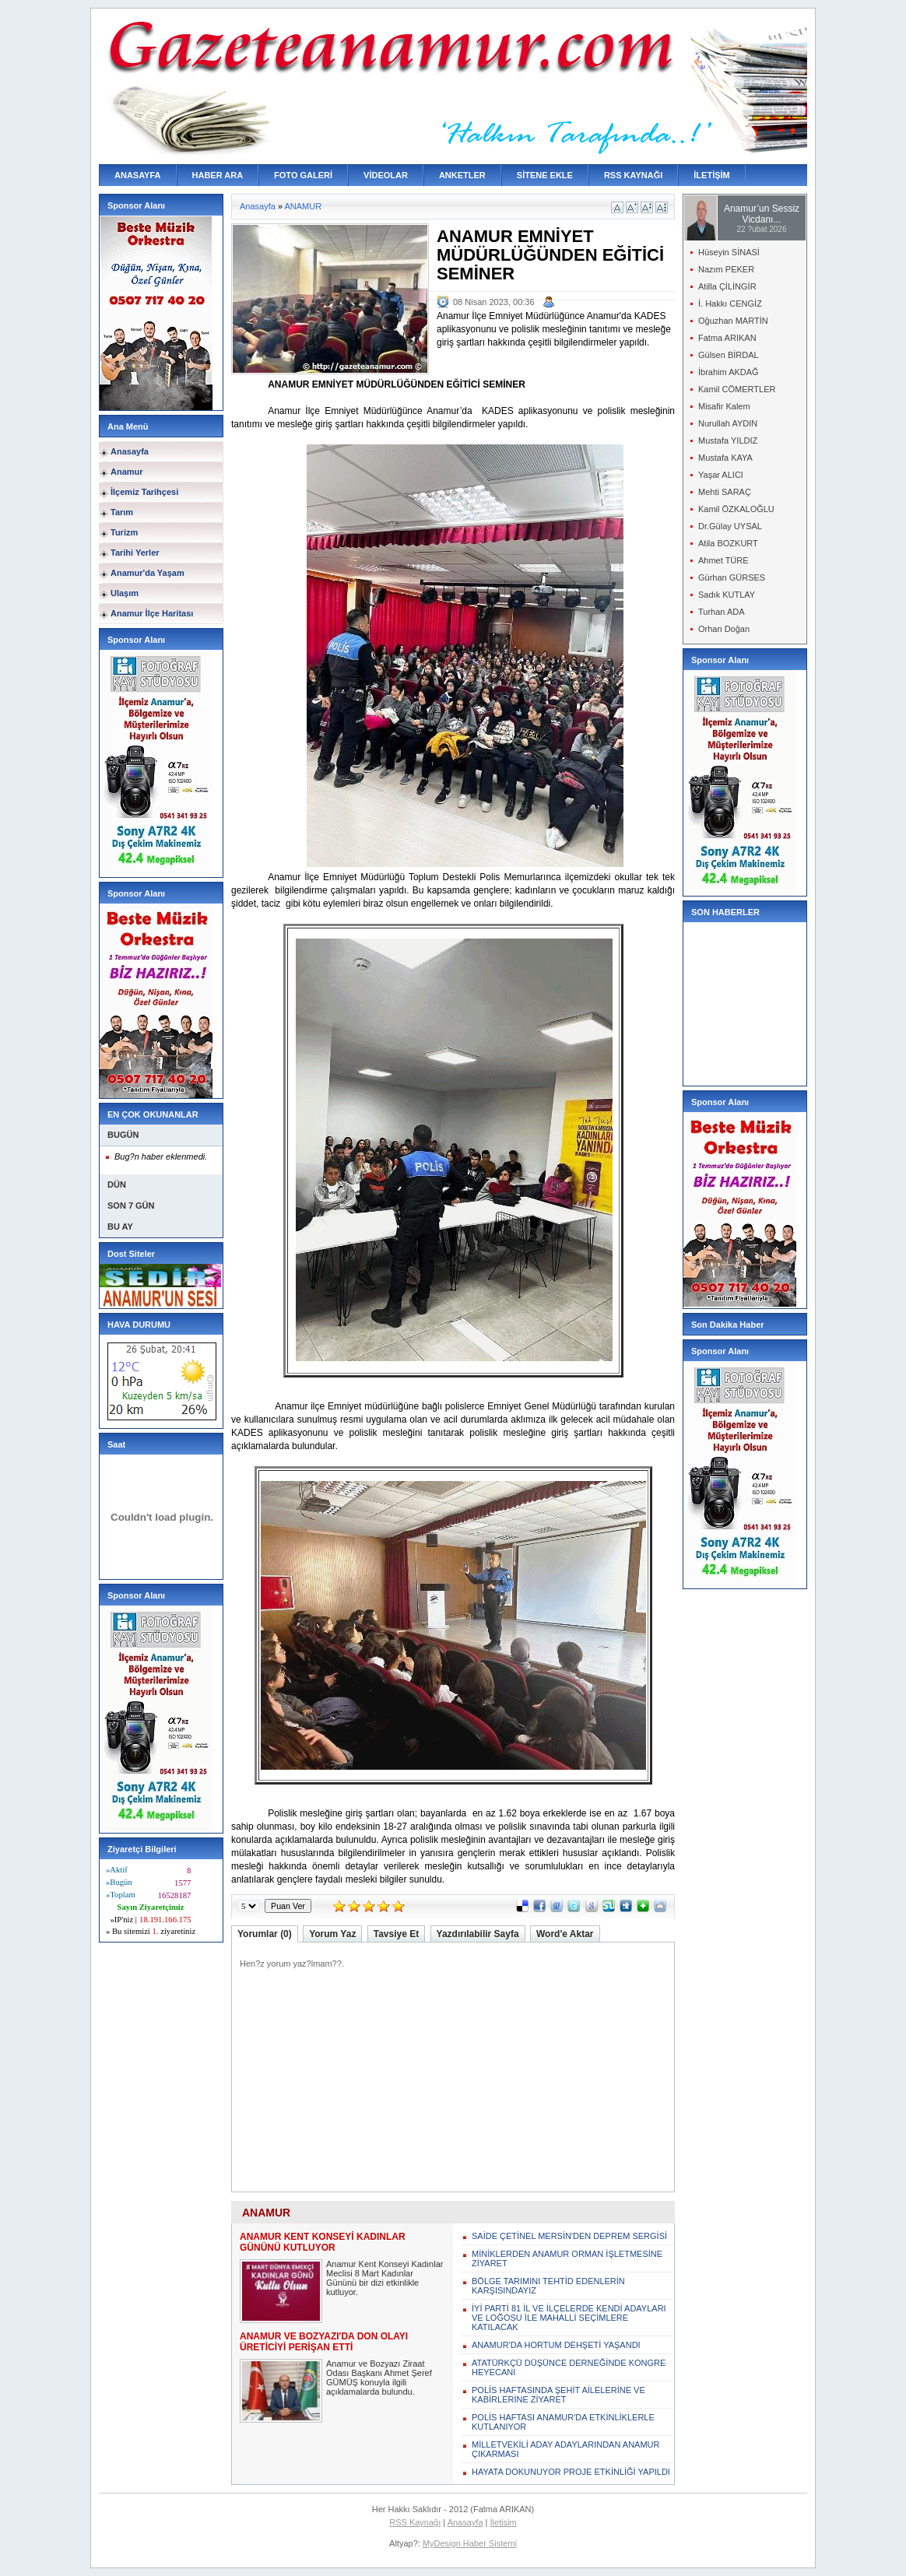 The width and height of the screenshot is (906, 2576). Describe the element at coordinates (724, 406) in the screenshot. I see `Misafir Kalem` at that location.